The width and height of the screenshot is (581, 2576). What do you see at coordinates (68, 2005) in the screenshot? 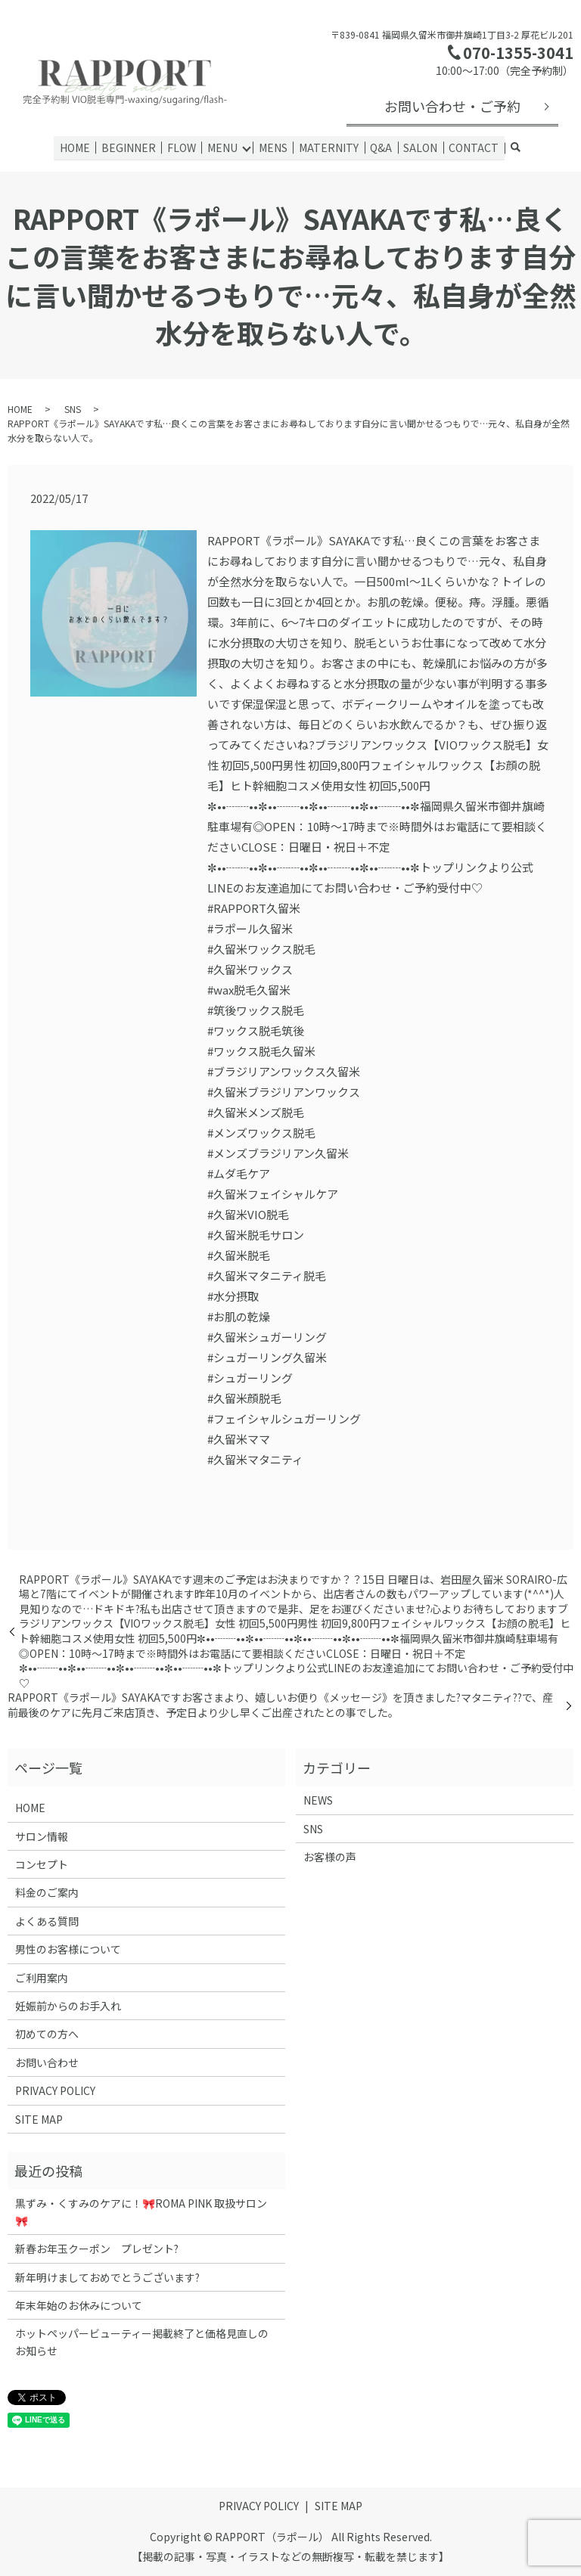
I see `妊娠前からのお手入れ` at bounding box center [68, 2005].